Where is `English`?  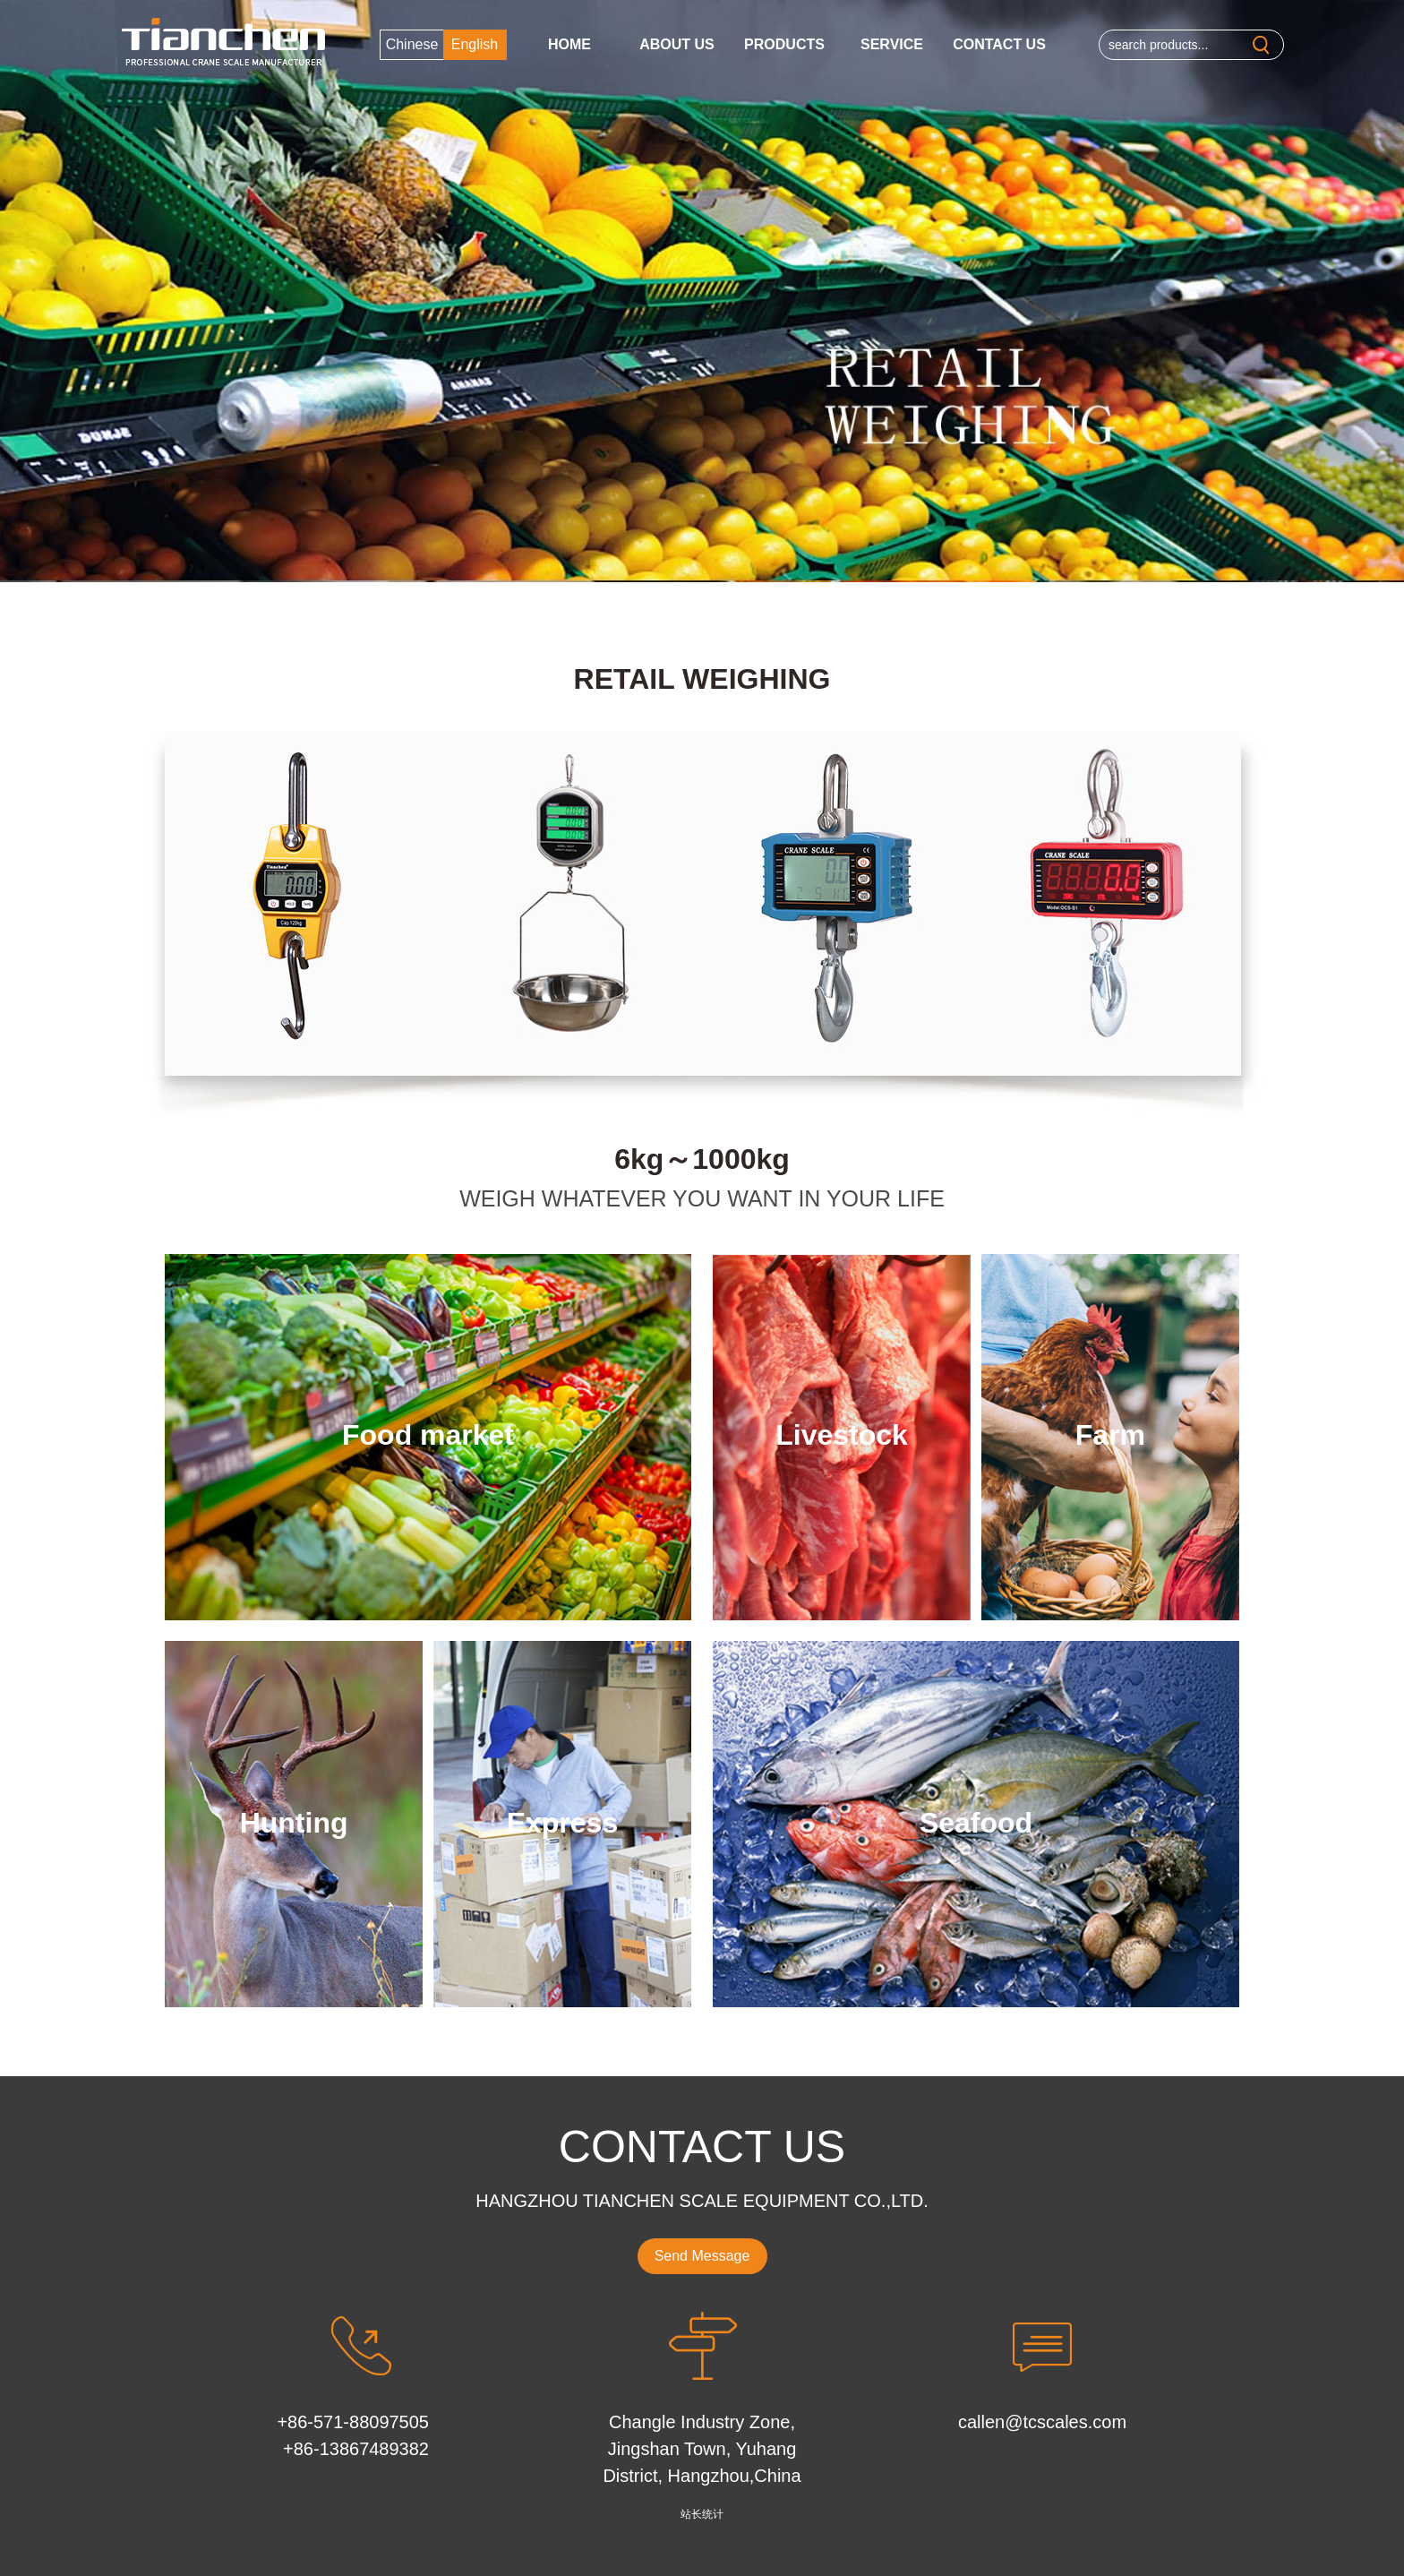
English is located at coordinates (474, 44).